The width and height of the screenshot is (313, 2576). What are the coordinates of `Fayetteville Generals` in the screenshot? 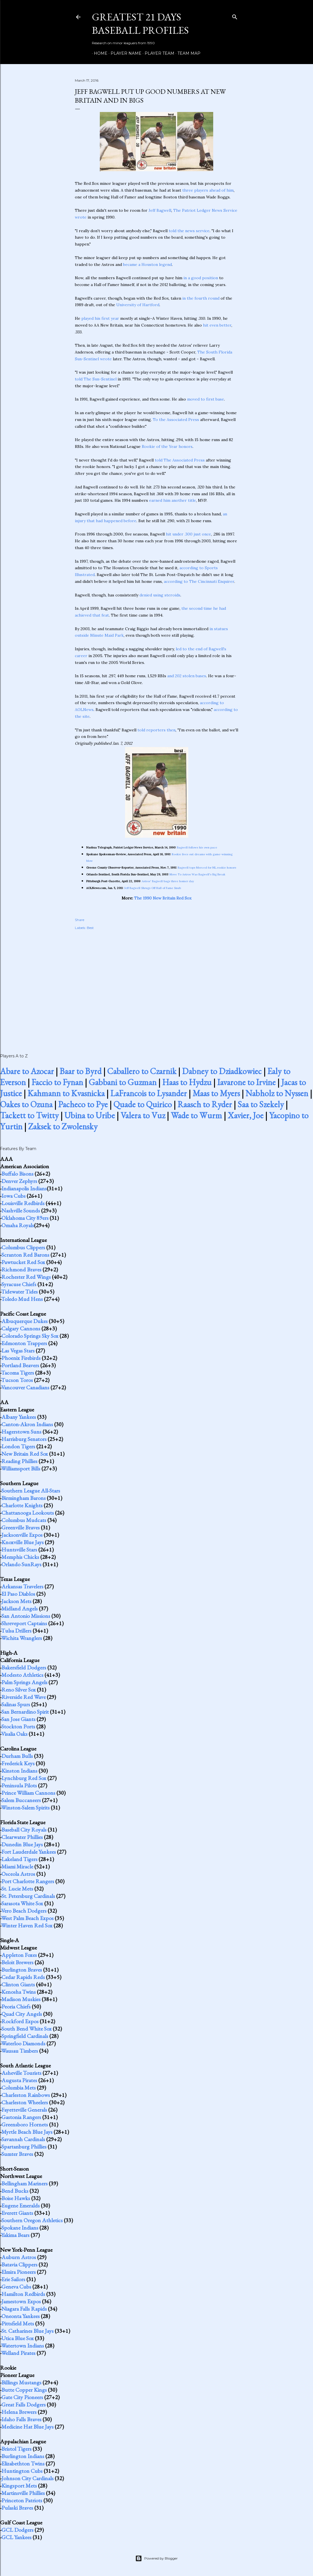 It's located at (24, 2109).